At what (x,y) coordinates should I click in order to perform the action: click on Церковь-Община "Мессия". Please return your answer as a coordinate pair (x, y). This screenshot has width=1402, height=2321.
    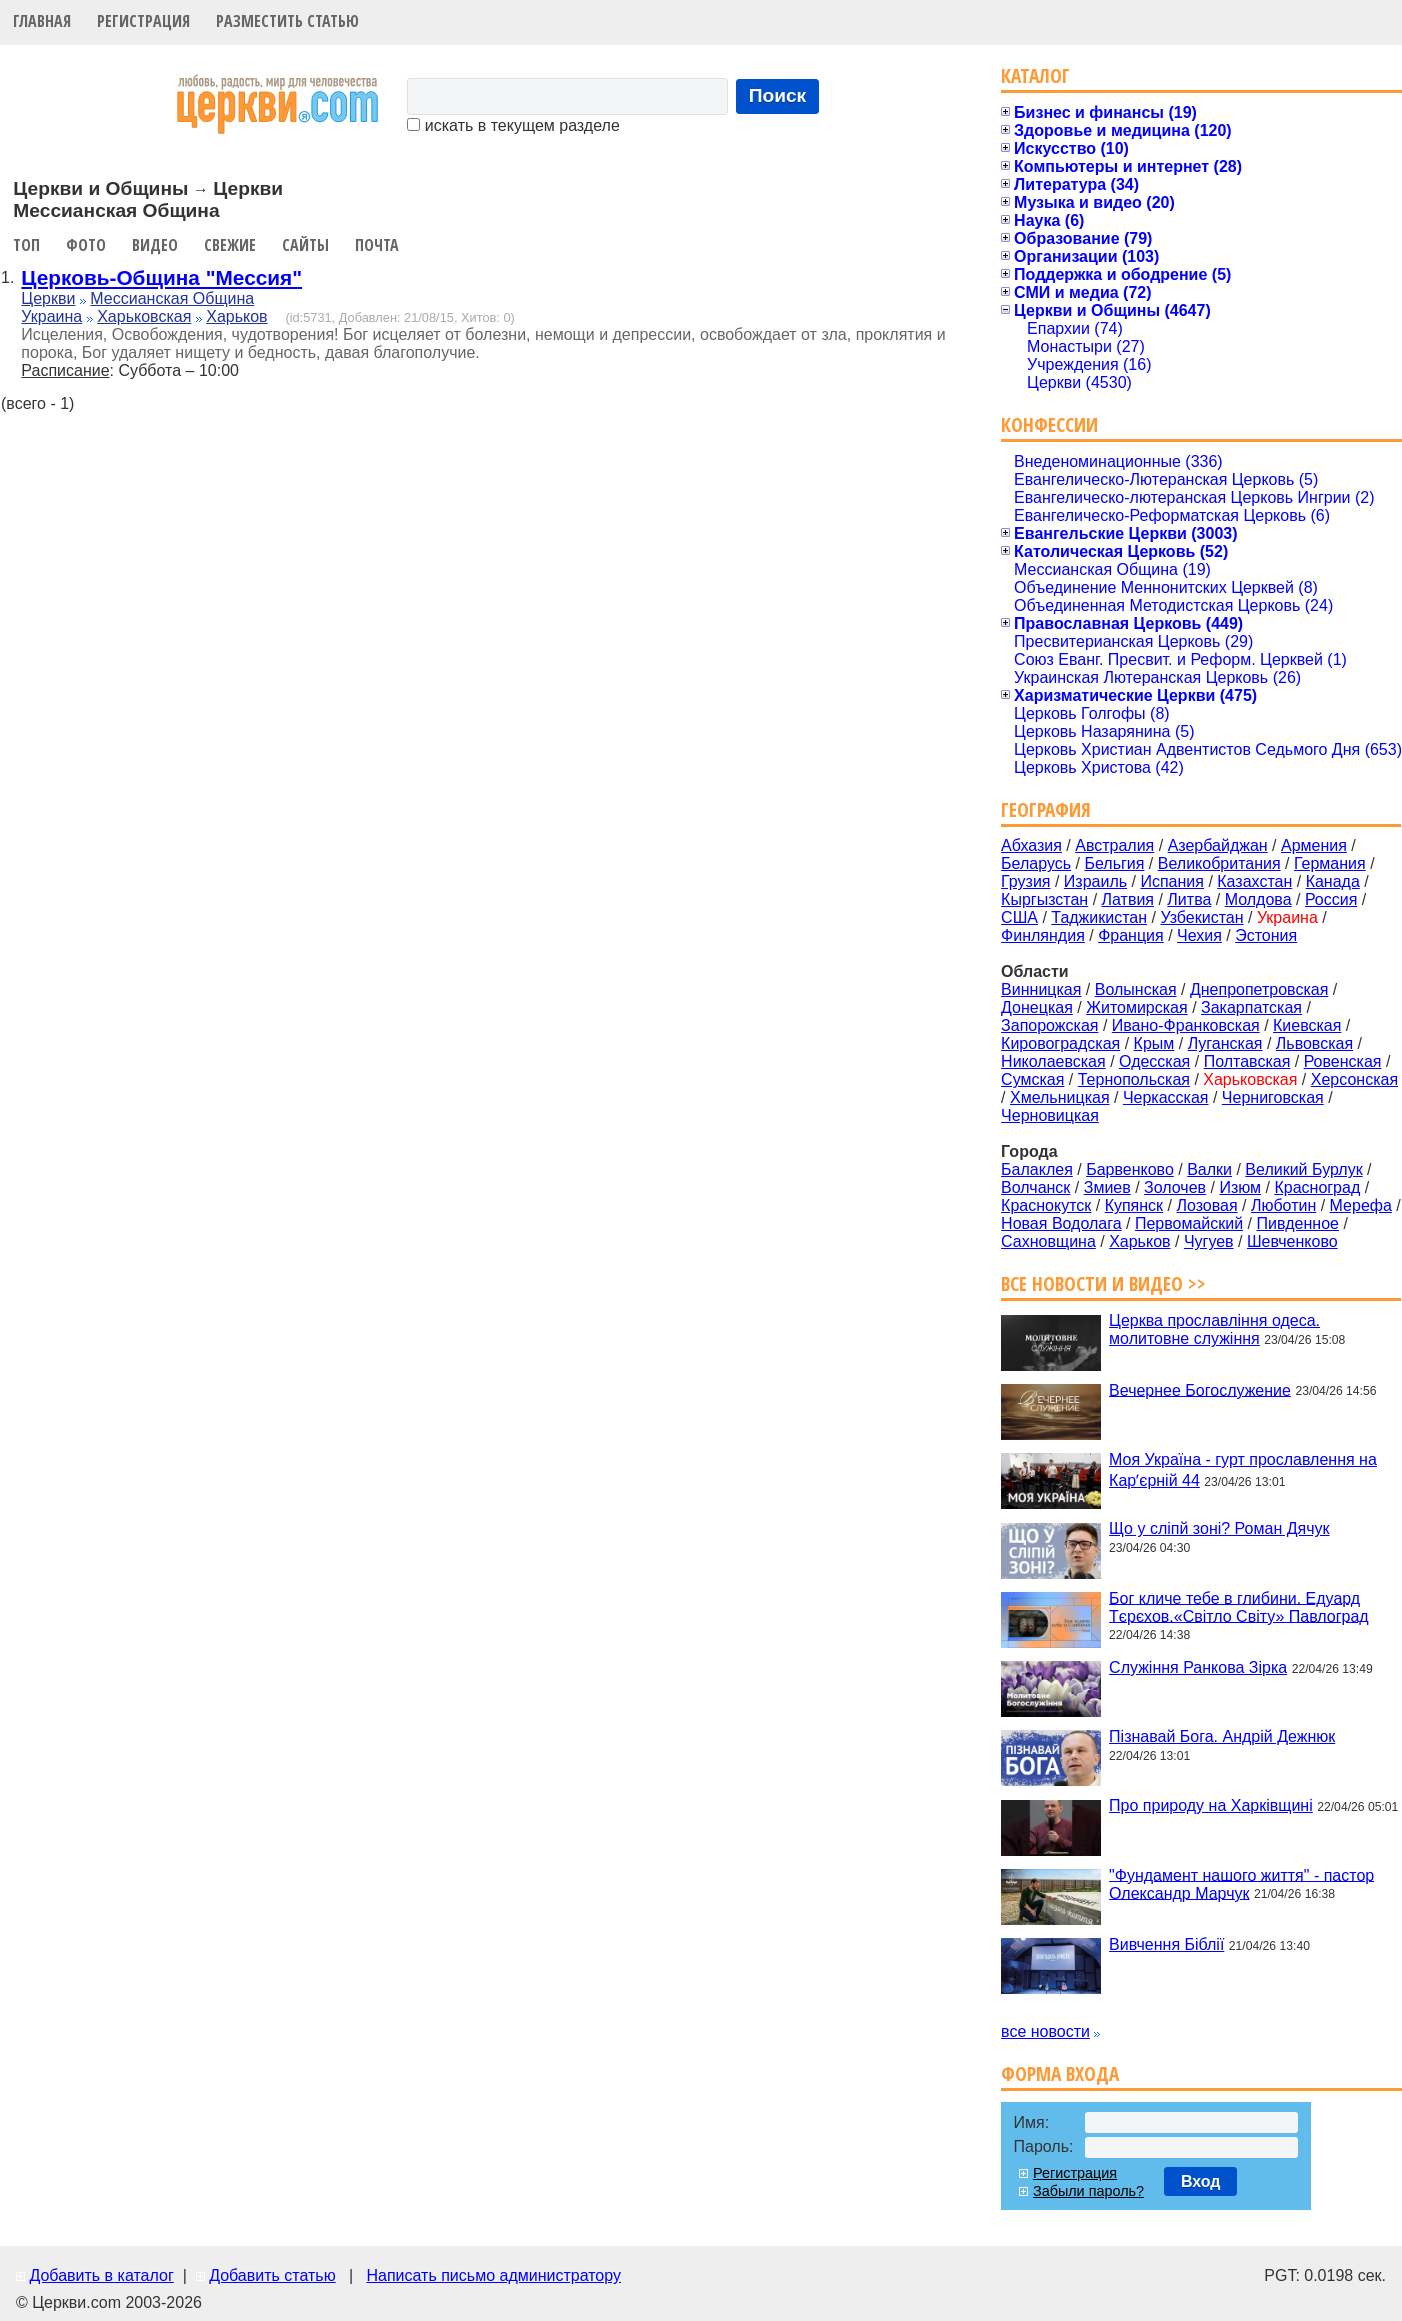
    Looking at the image, I should click on (161, 277).